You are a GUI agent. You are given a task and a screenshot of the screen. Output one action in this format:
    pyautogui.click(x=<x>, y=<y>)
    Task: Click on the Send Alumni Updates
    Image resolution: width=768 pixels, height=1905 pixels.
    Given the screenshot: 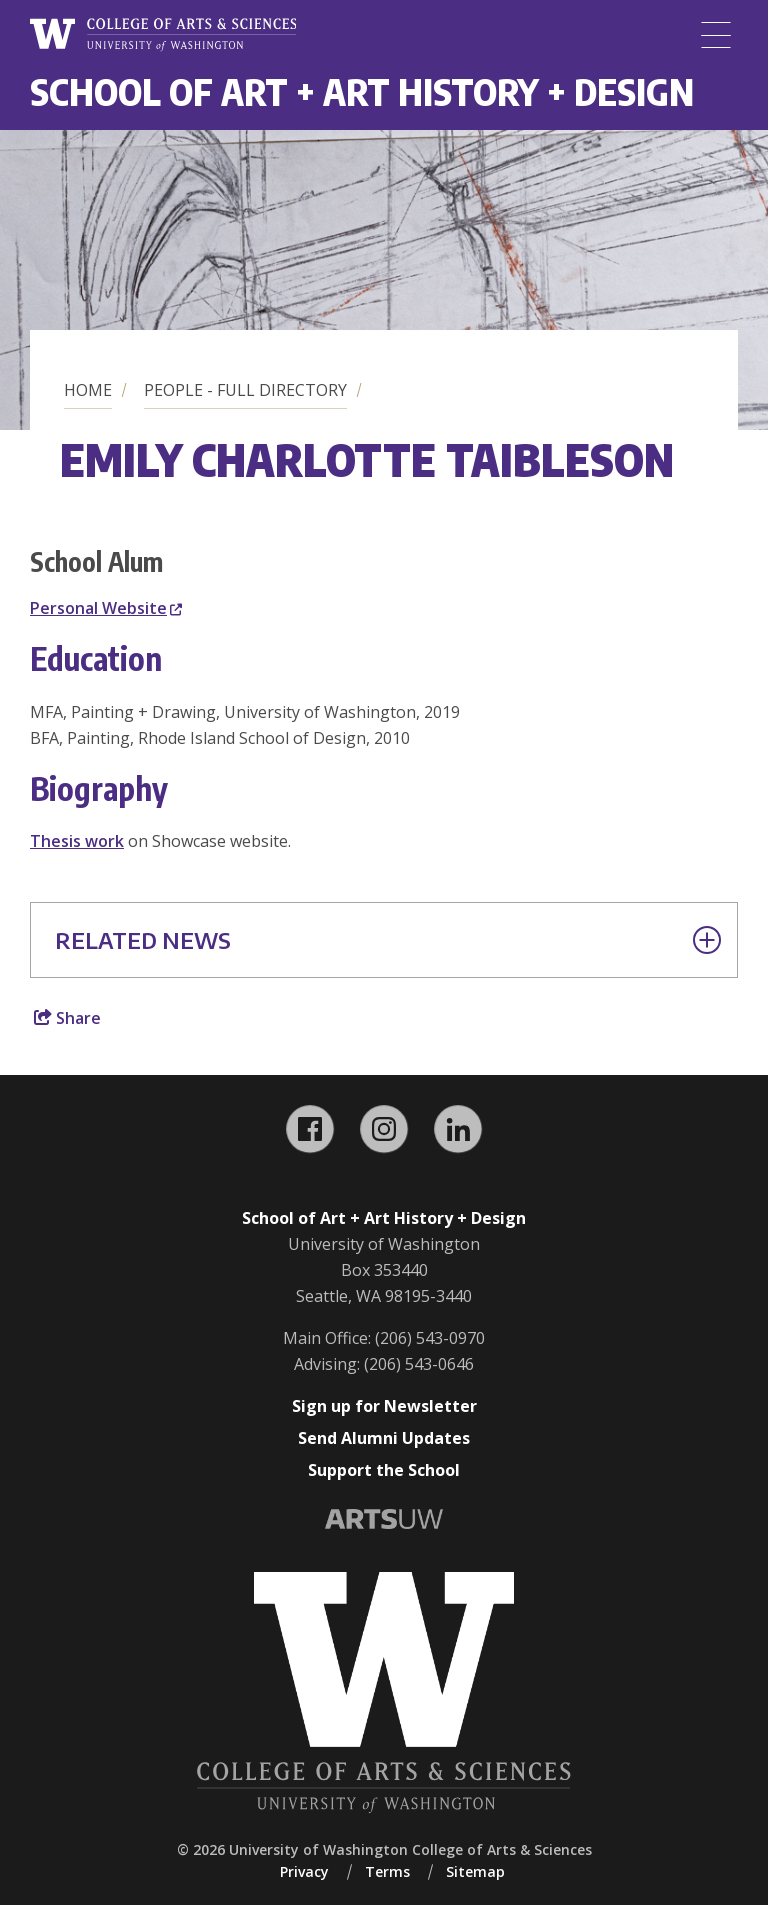 What is the action you would take?
    pyautogui.click(x=384, y=1438)
    